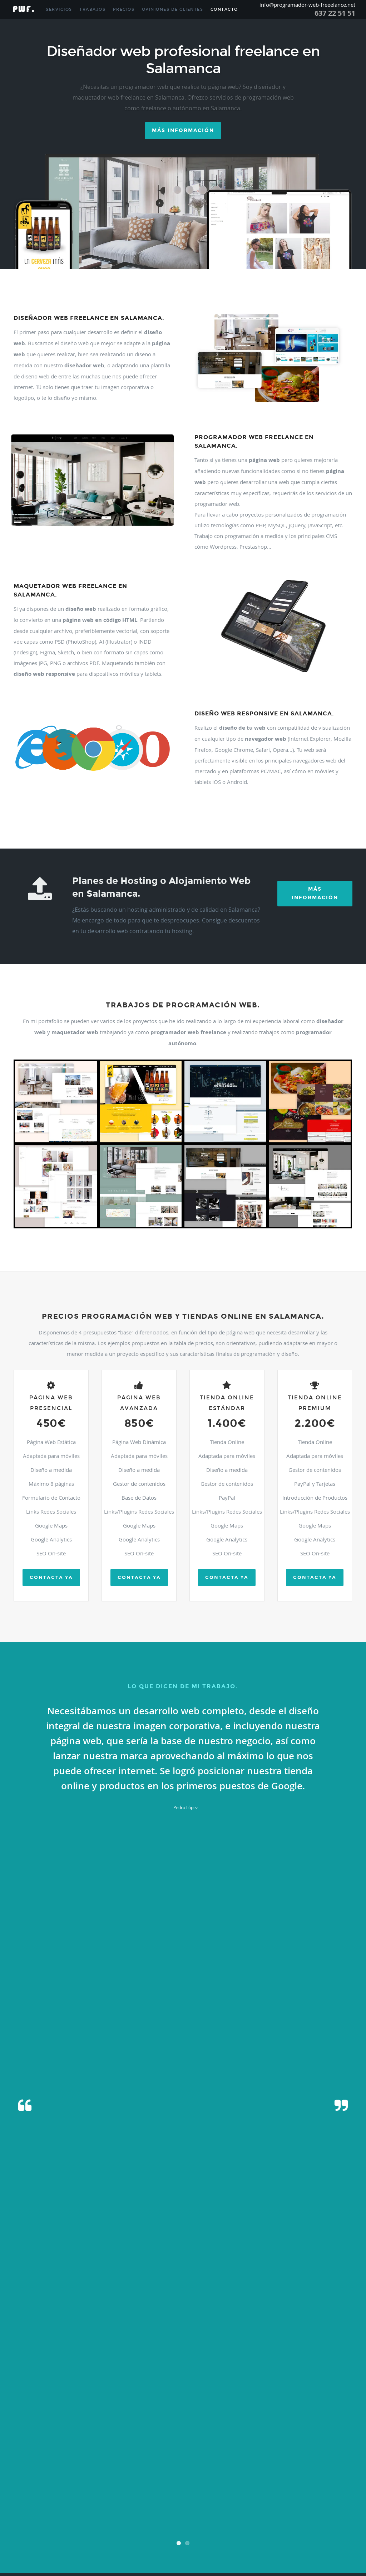  I want to click on Barbadillo, so click(156, 2327).